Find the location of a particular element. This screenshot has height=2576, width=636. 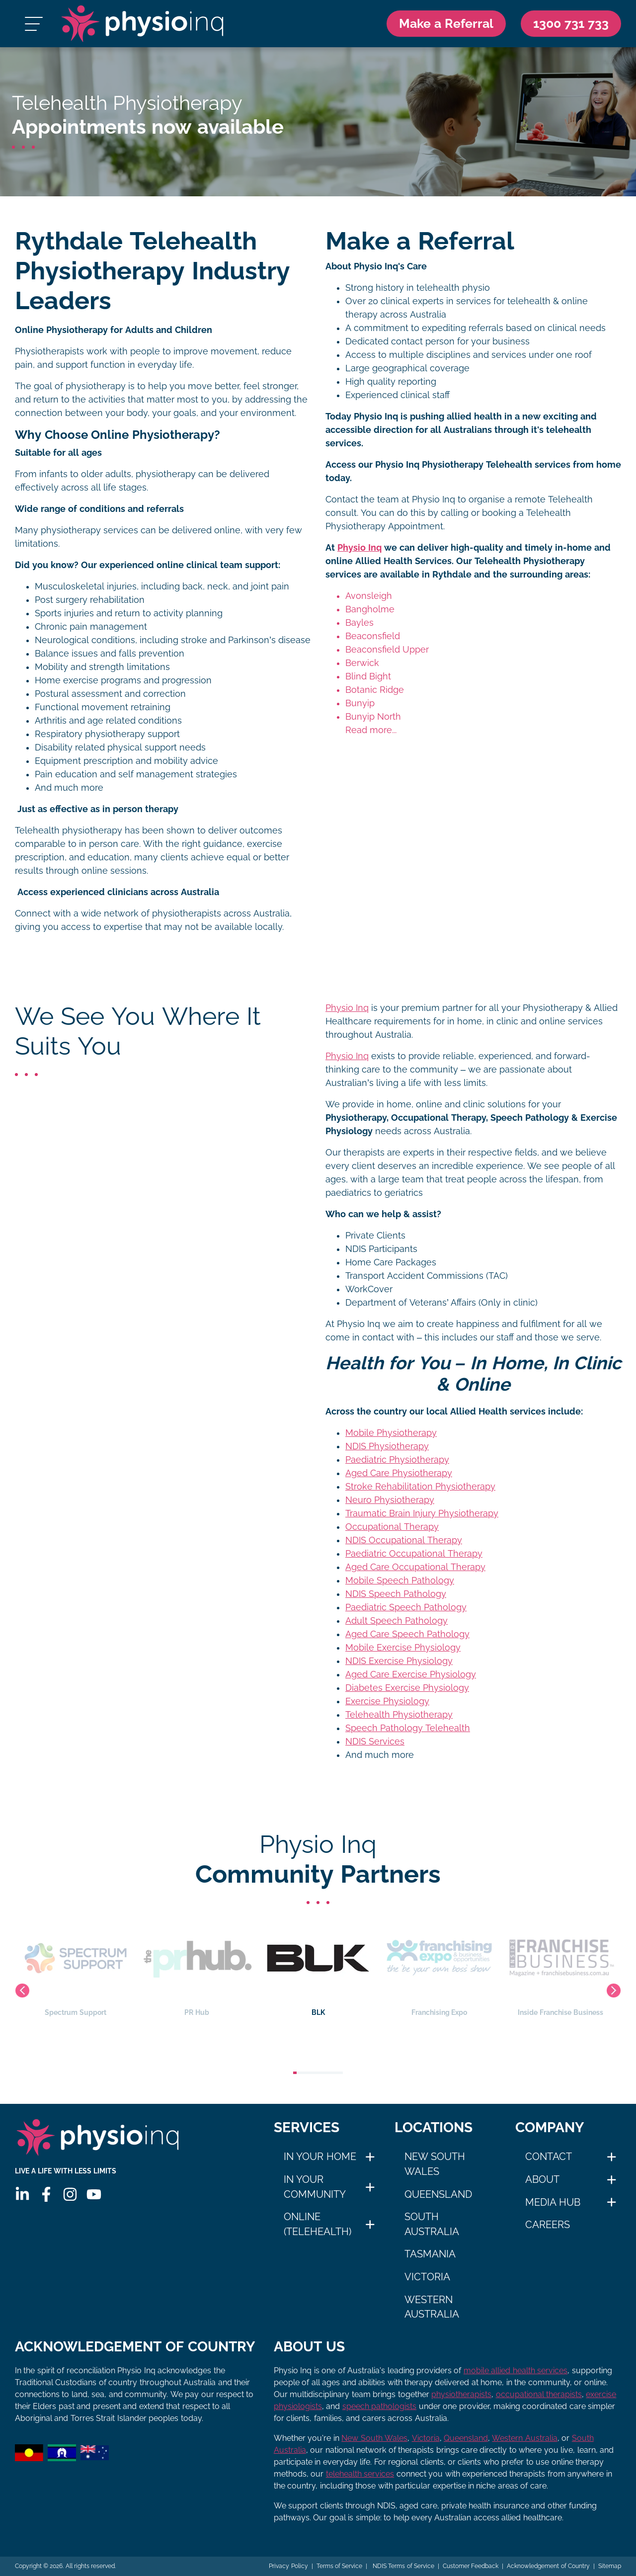

Speech Pathology Telehealth is located at coordinates (407, 1728).